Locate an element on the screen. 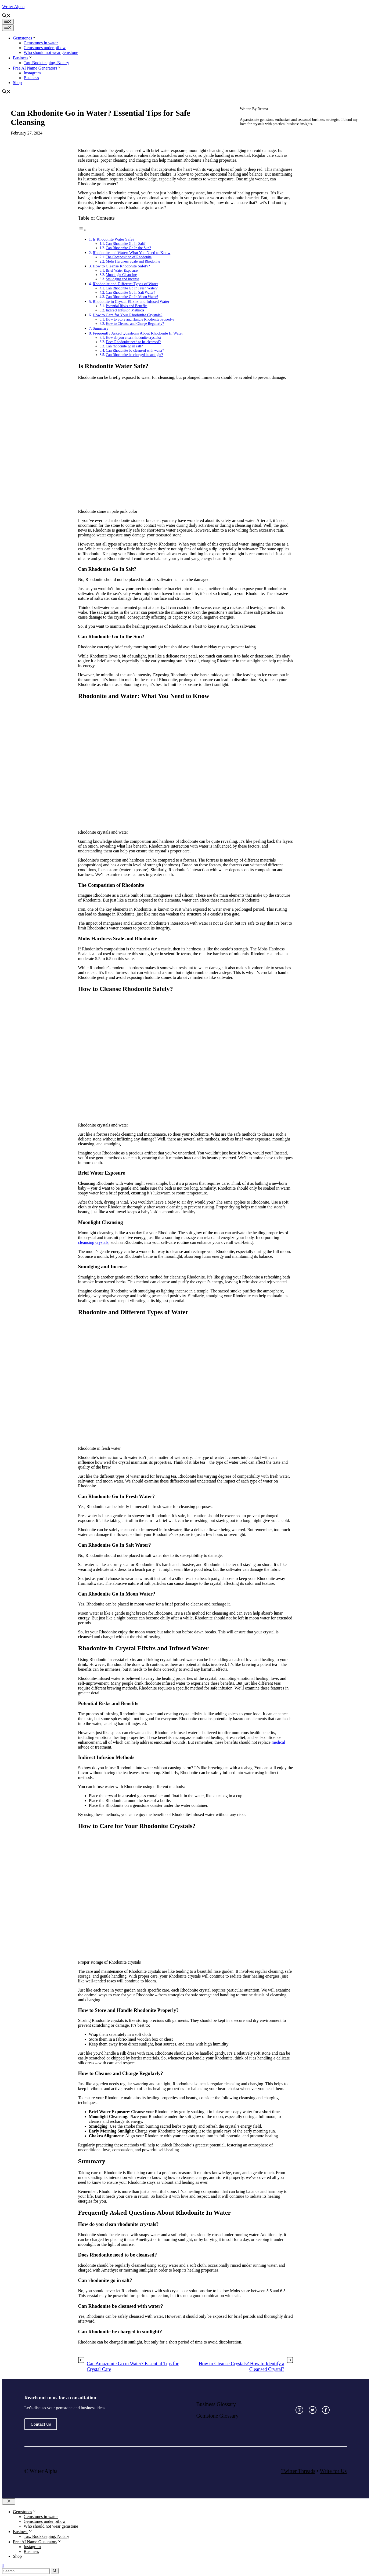 The width and height of the screenshot is (371, 2576). How to Care for Your Rhodonite Crystals? is located at coordinates (127, 315).